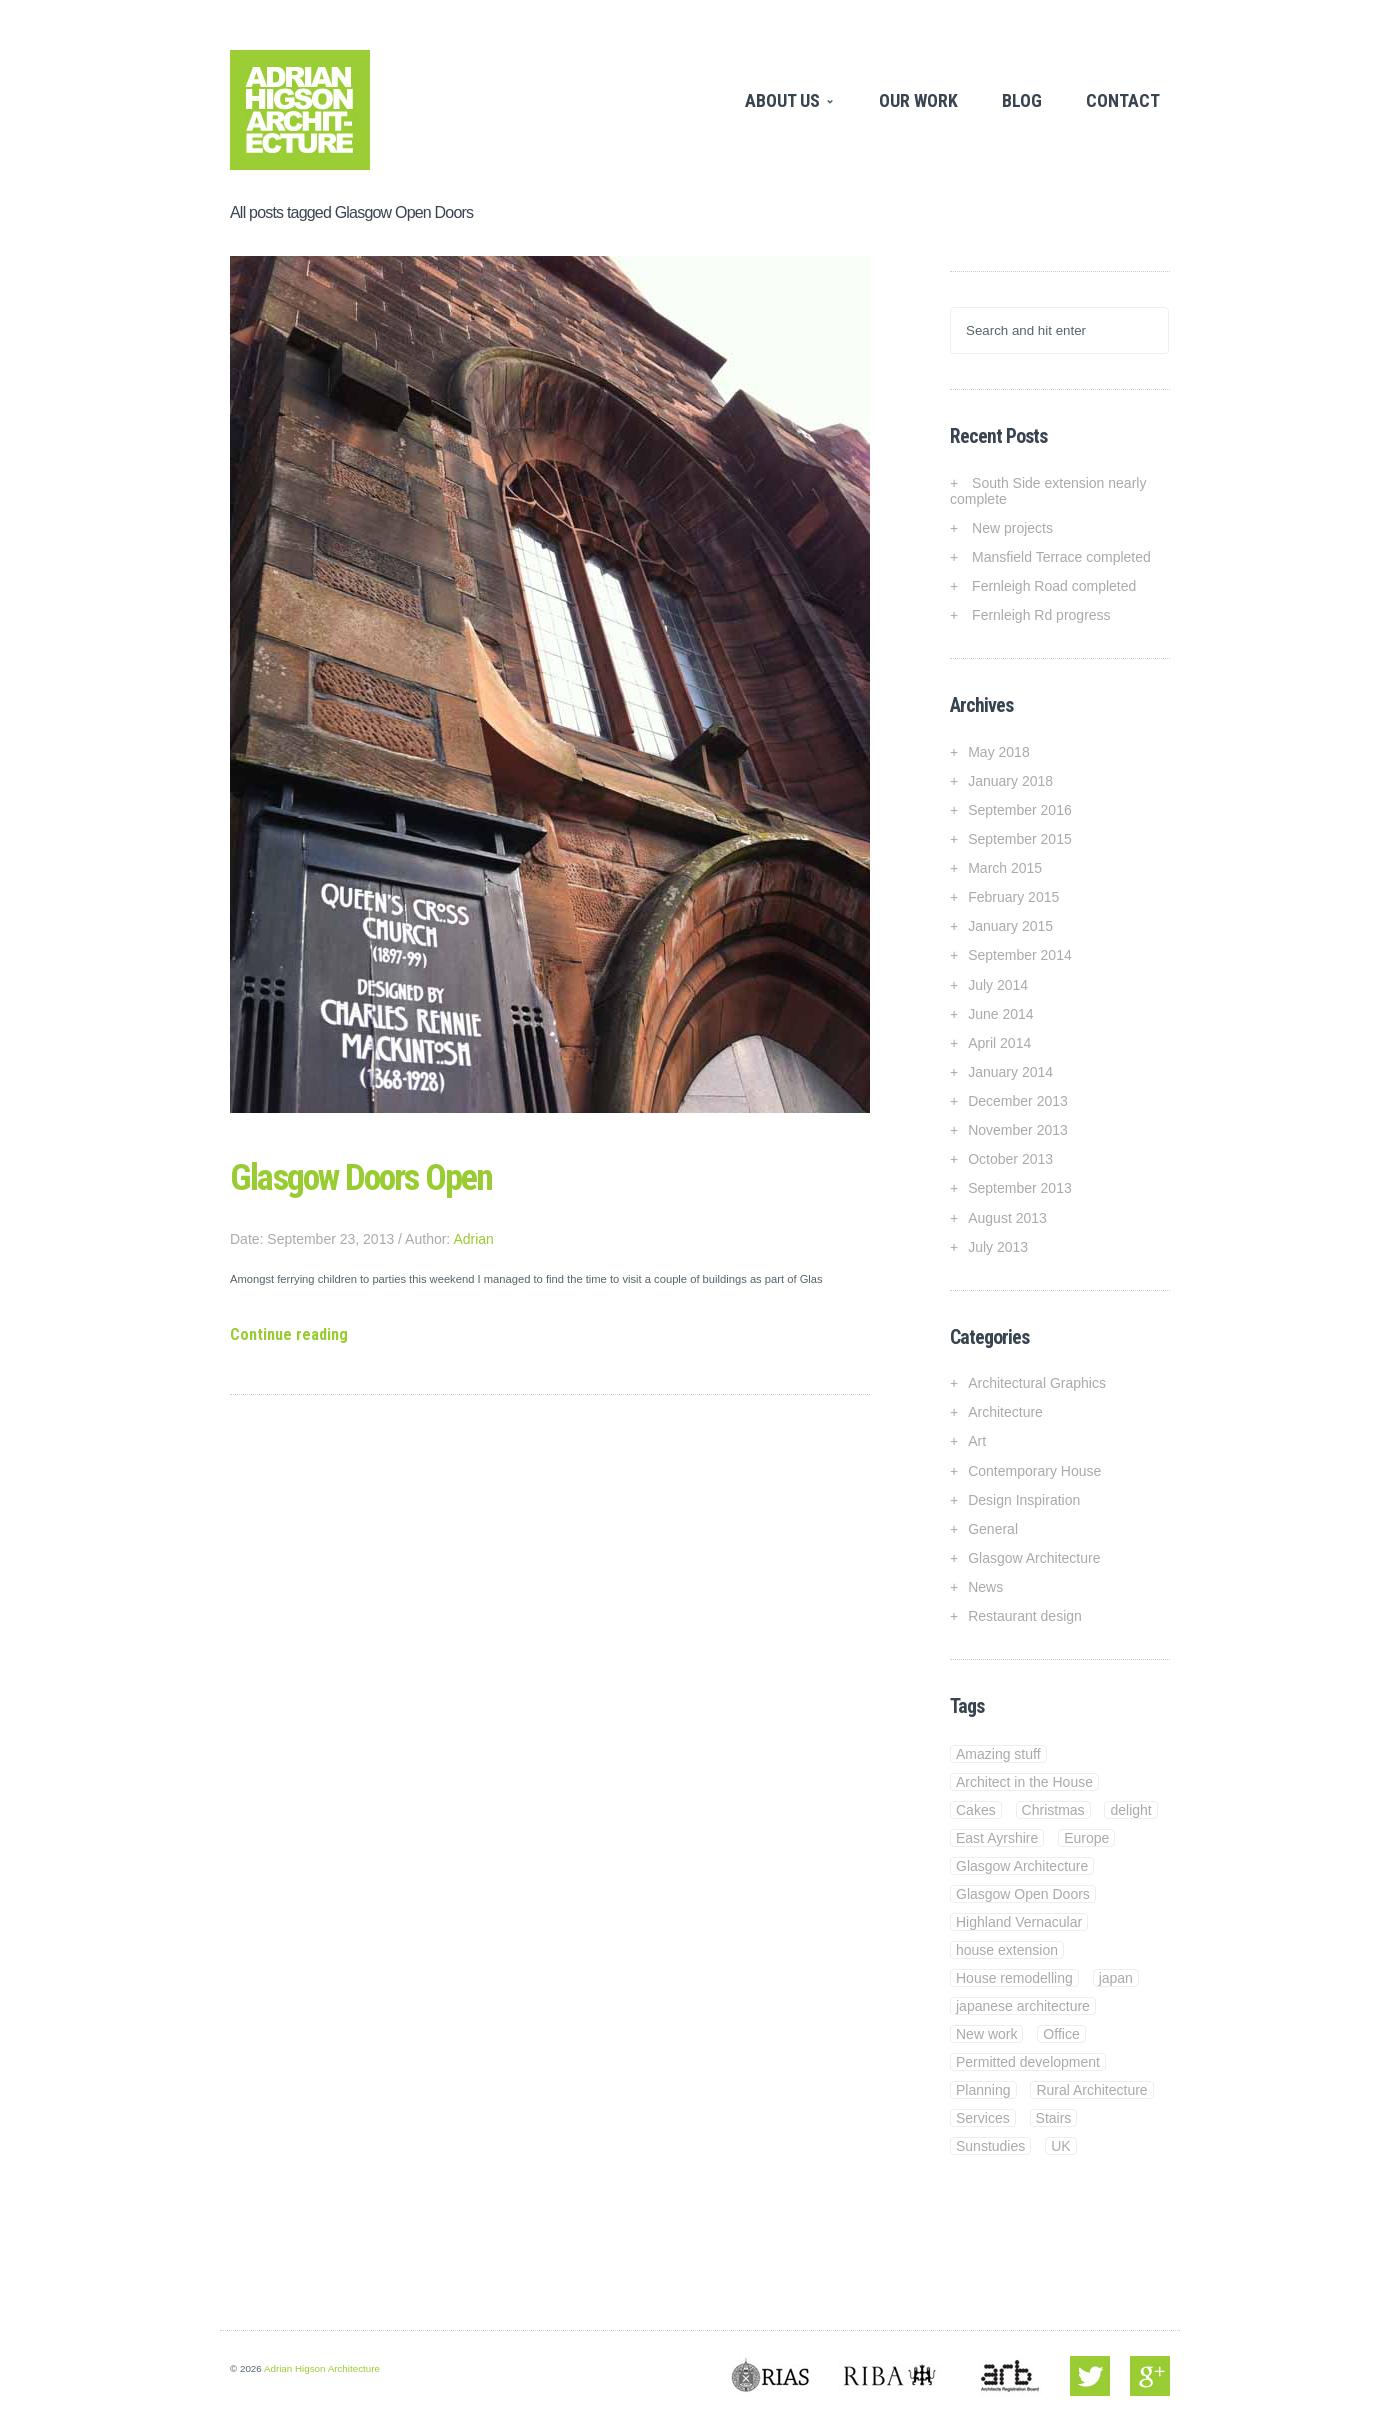  Describe the element at coordinates (1061, 557) in the screenshot. I see `Mansfield Terrace completed` at that location.